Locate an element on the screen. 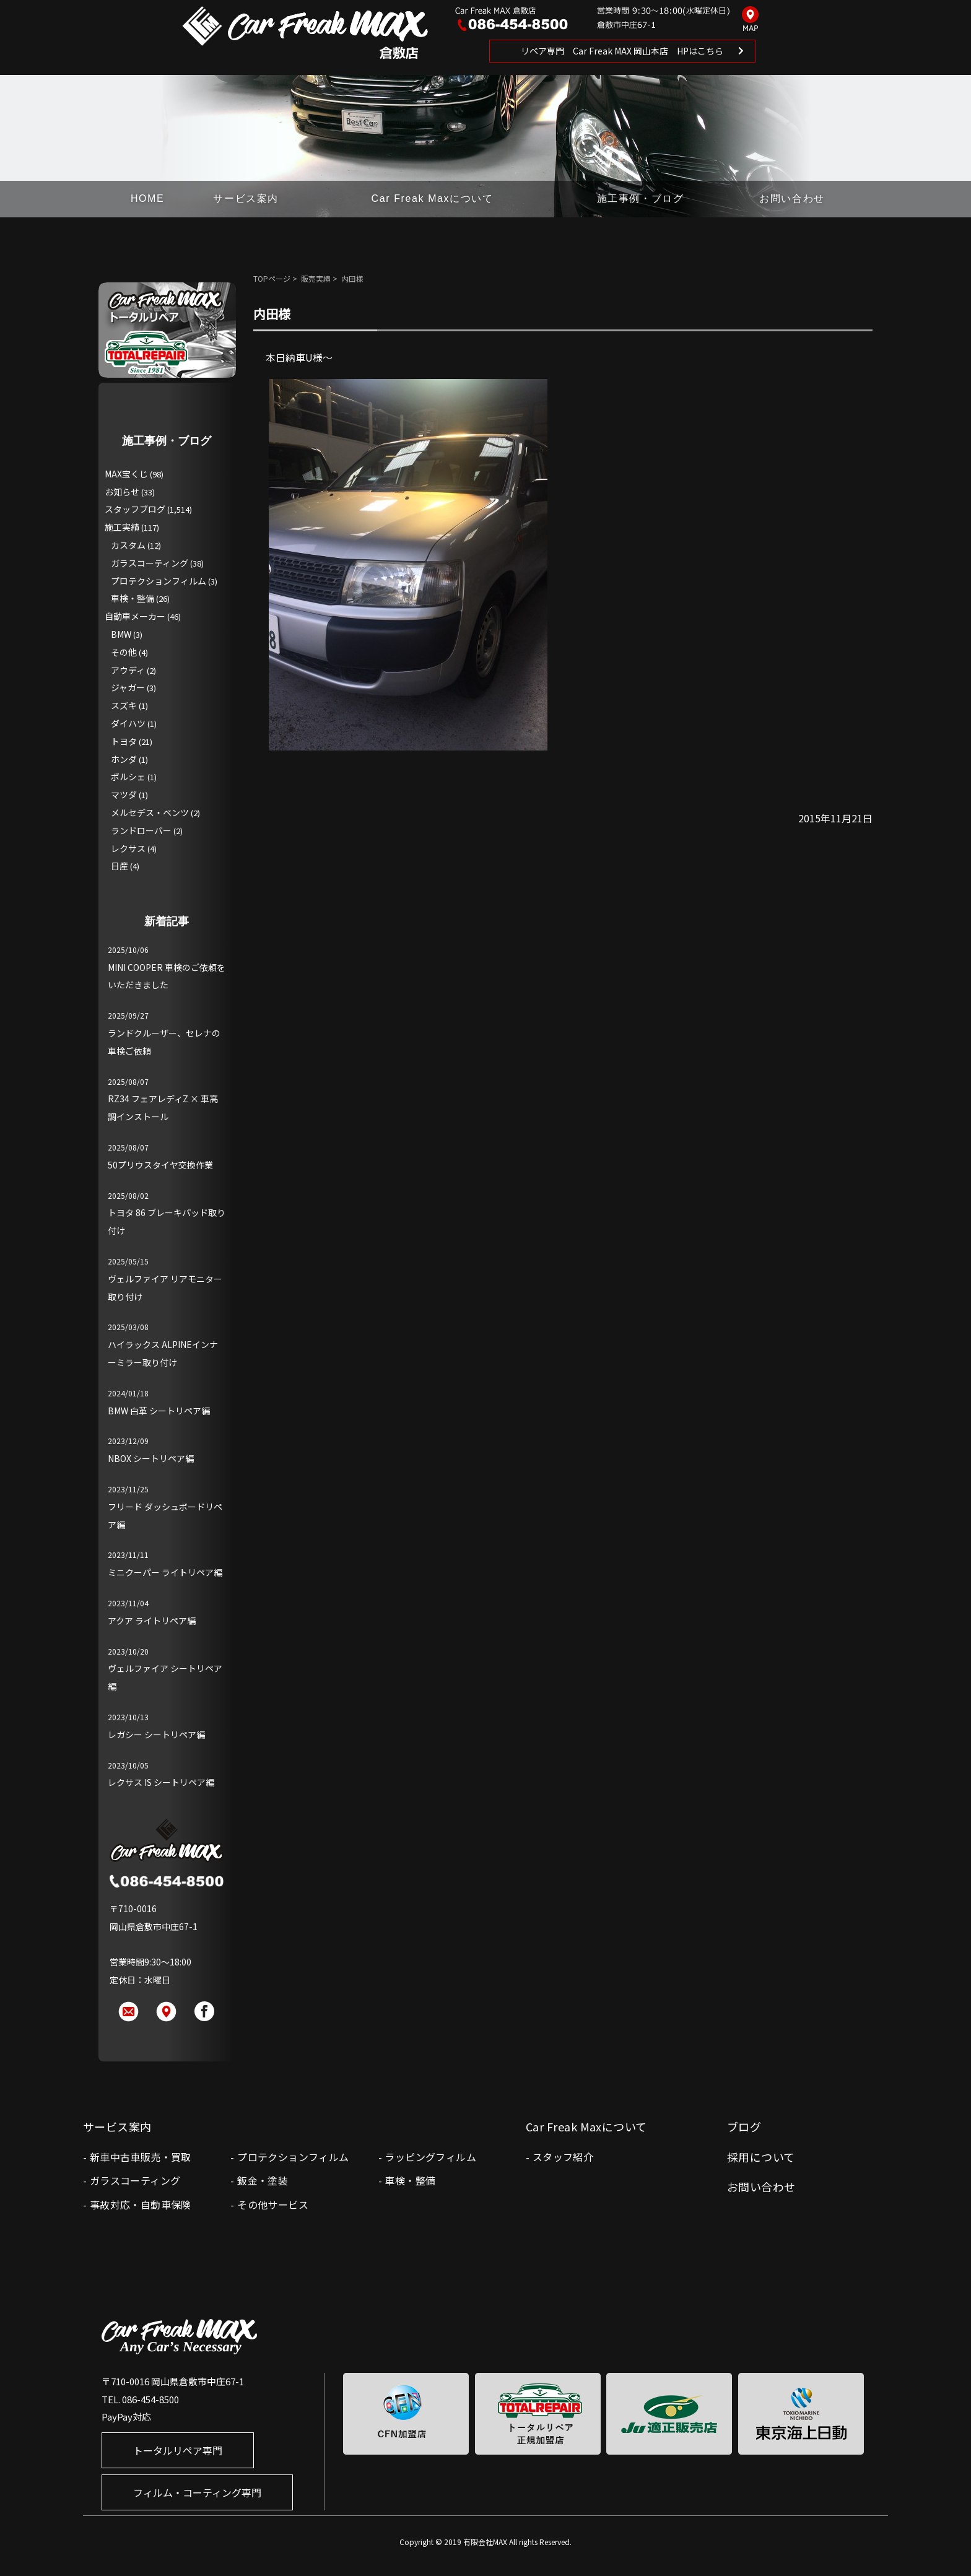  MAX宝くじ is located at coordinates (126, 474).